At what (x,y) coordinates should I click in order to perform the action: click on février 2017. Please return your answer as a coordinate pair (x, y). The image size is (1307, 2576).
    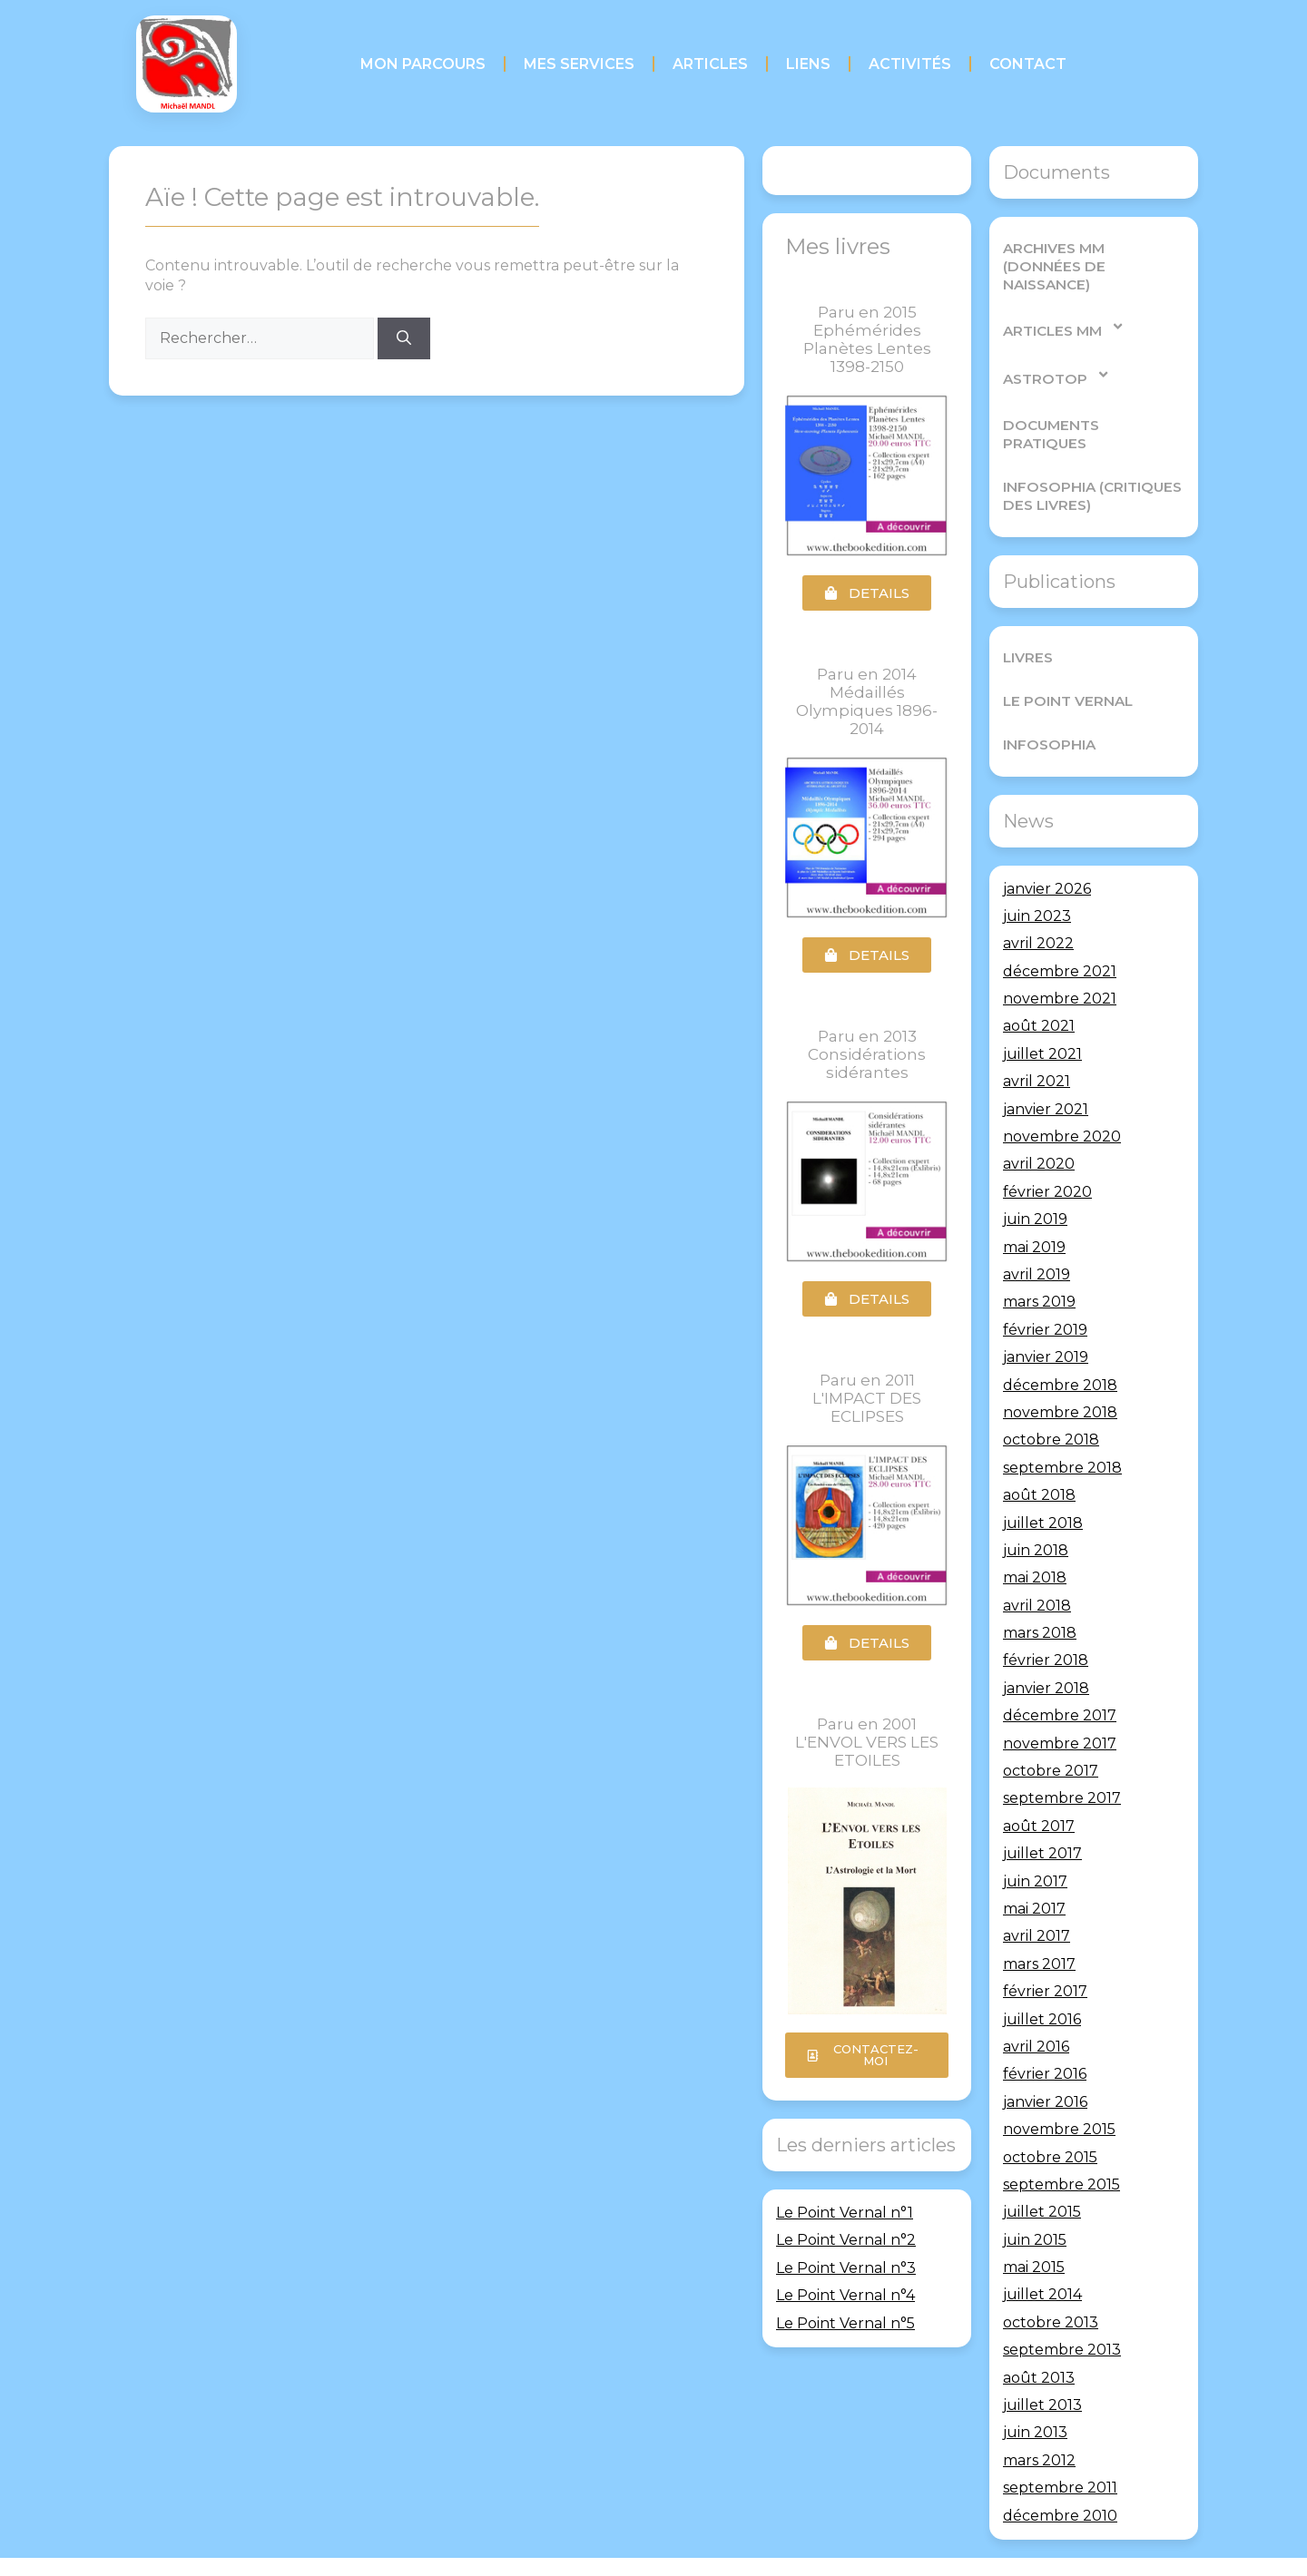
    Looking at the image, I should click on (1045, 1955).